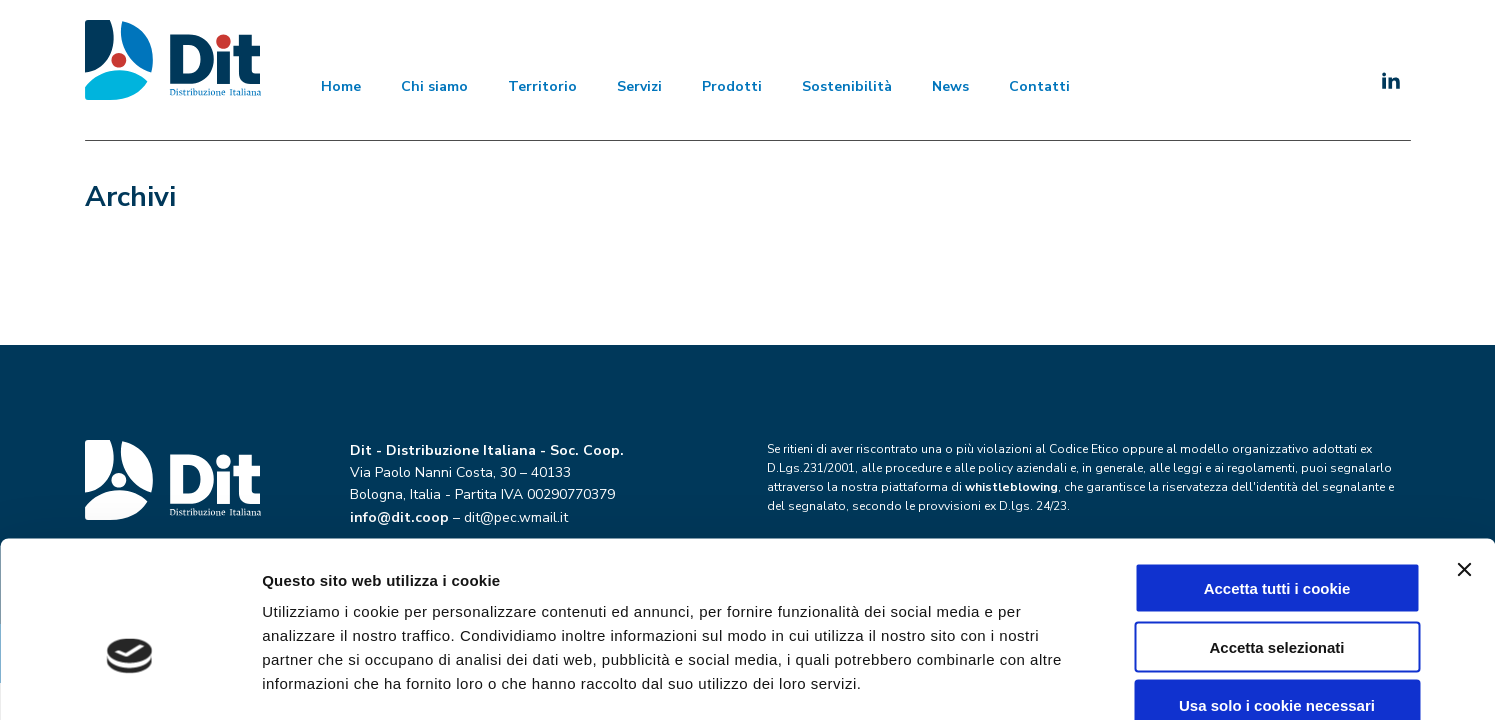 The width and height of the screenshot is (1495, 720). I want to click on Servizi, so click(639, 86).